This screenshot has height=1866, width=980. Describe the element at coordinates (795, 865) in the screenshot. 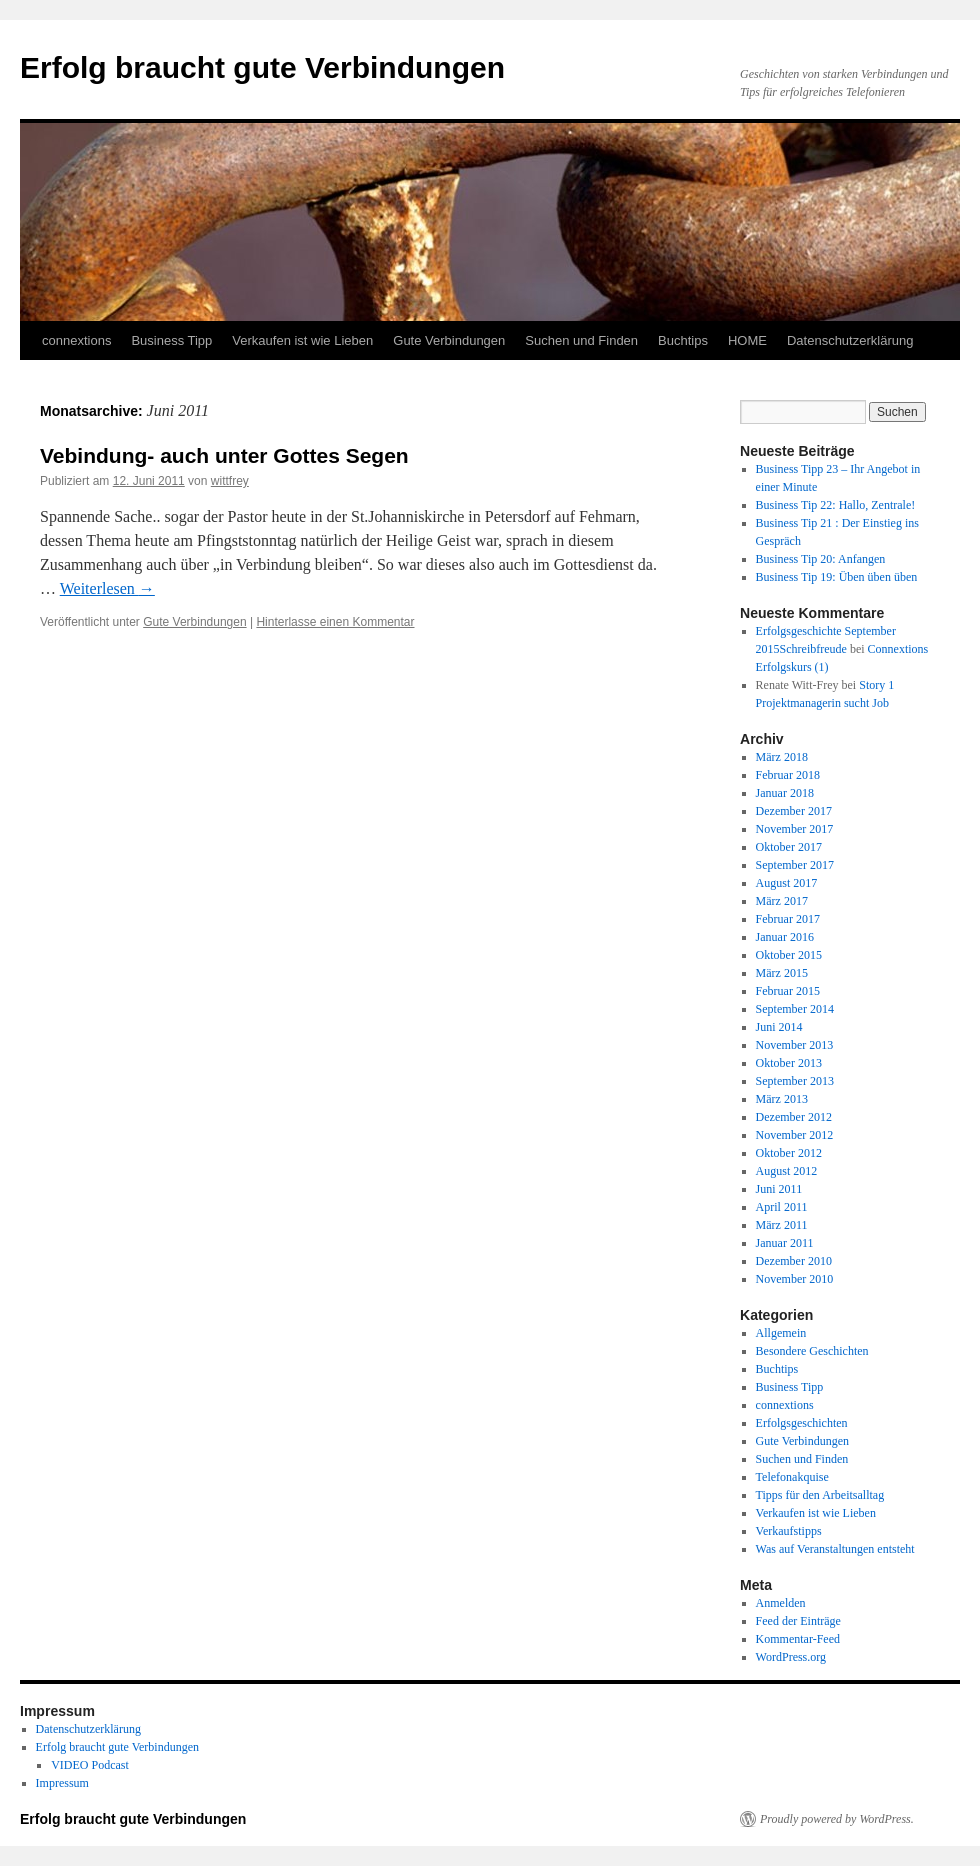

I see `September 2017` at that location.